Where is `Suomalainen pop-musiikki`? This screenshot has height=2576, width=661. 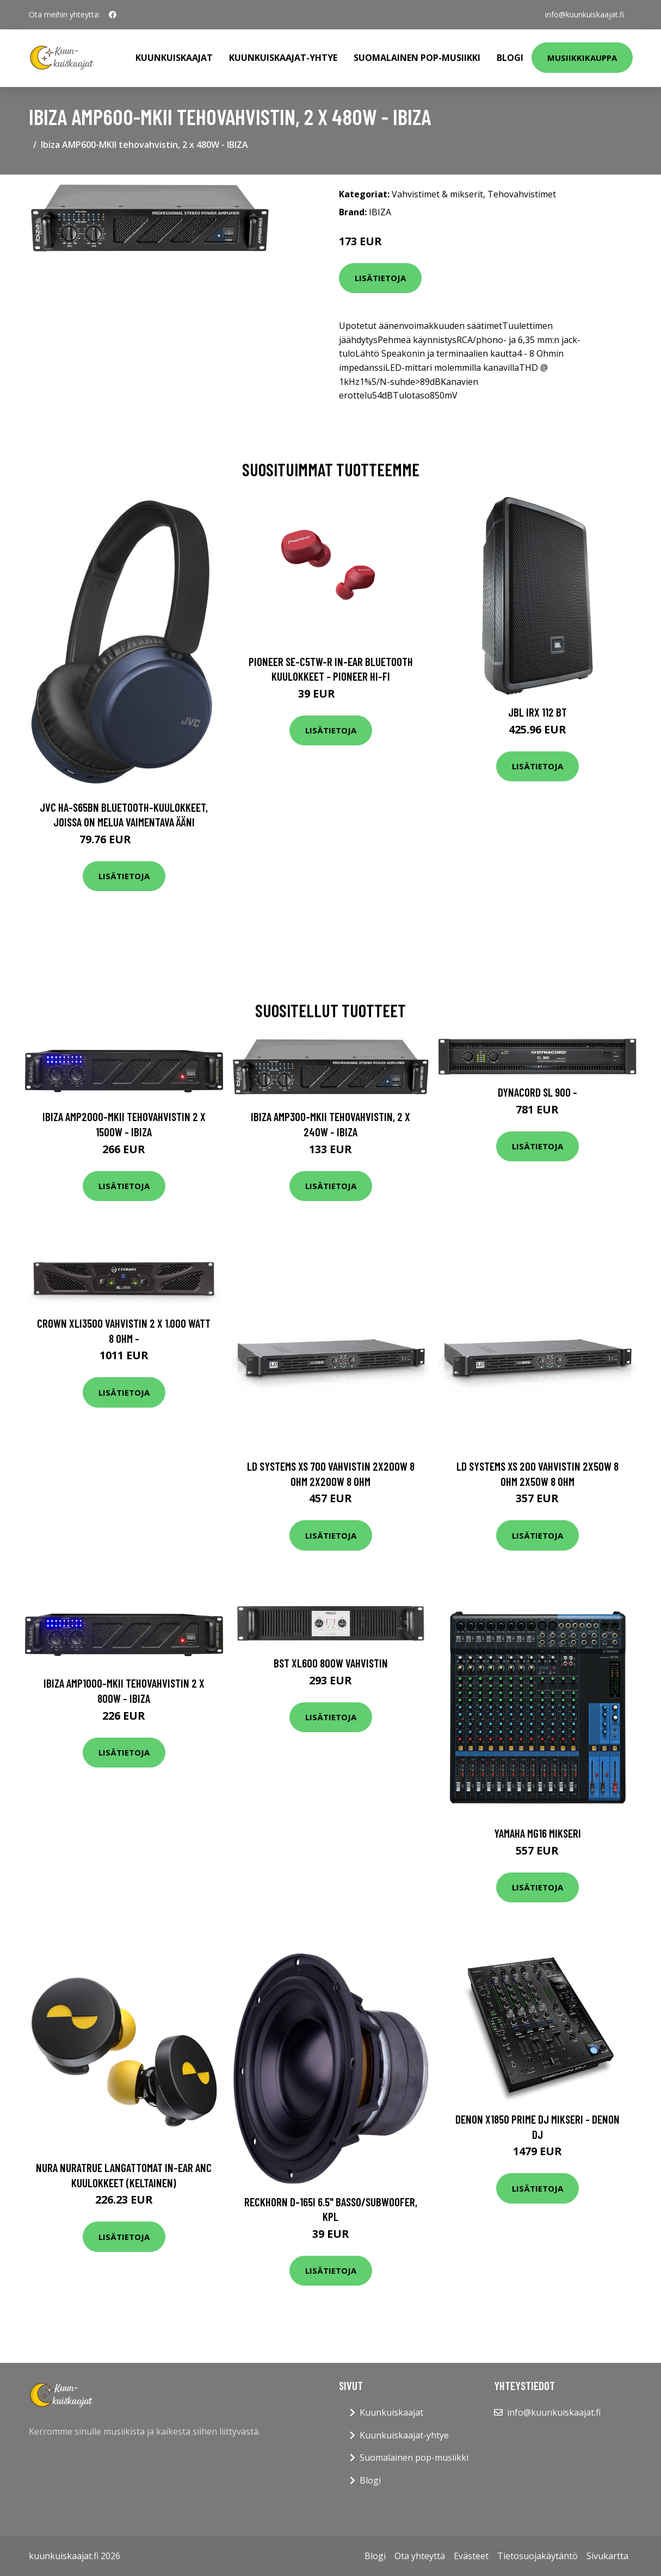 Suomalainen pop-musiikki is located at coordinates (417, 58).